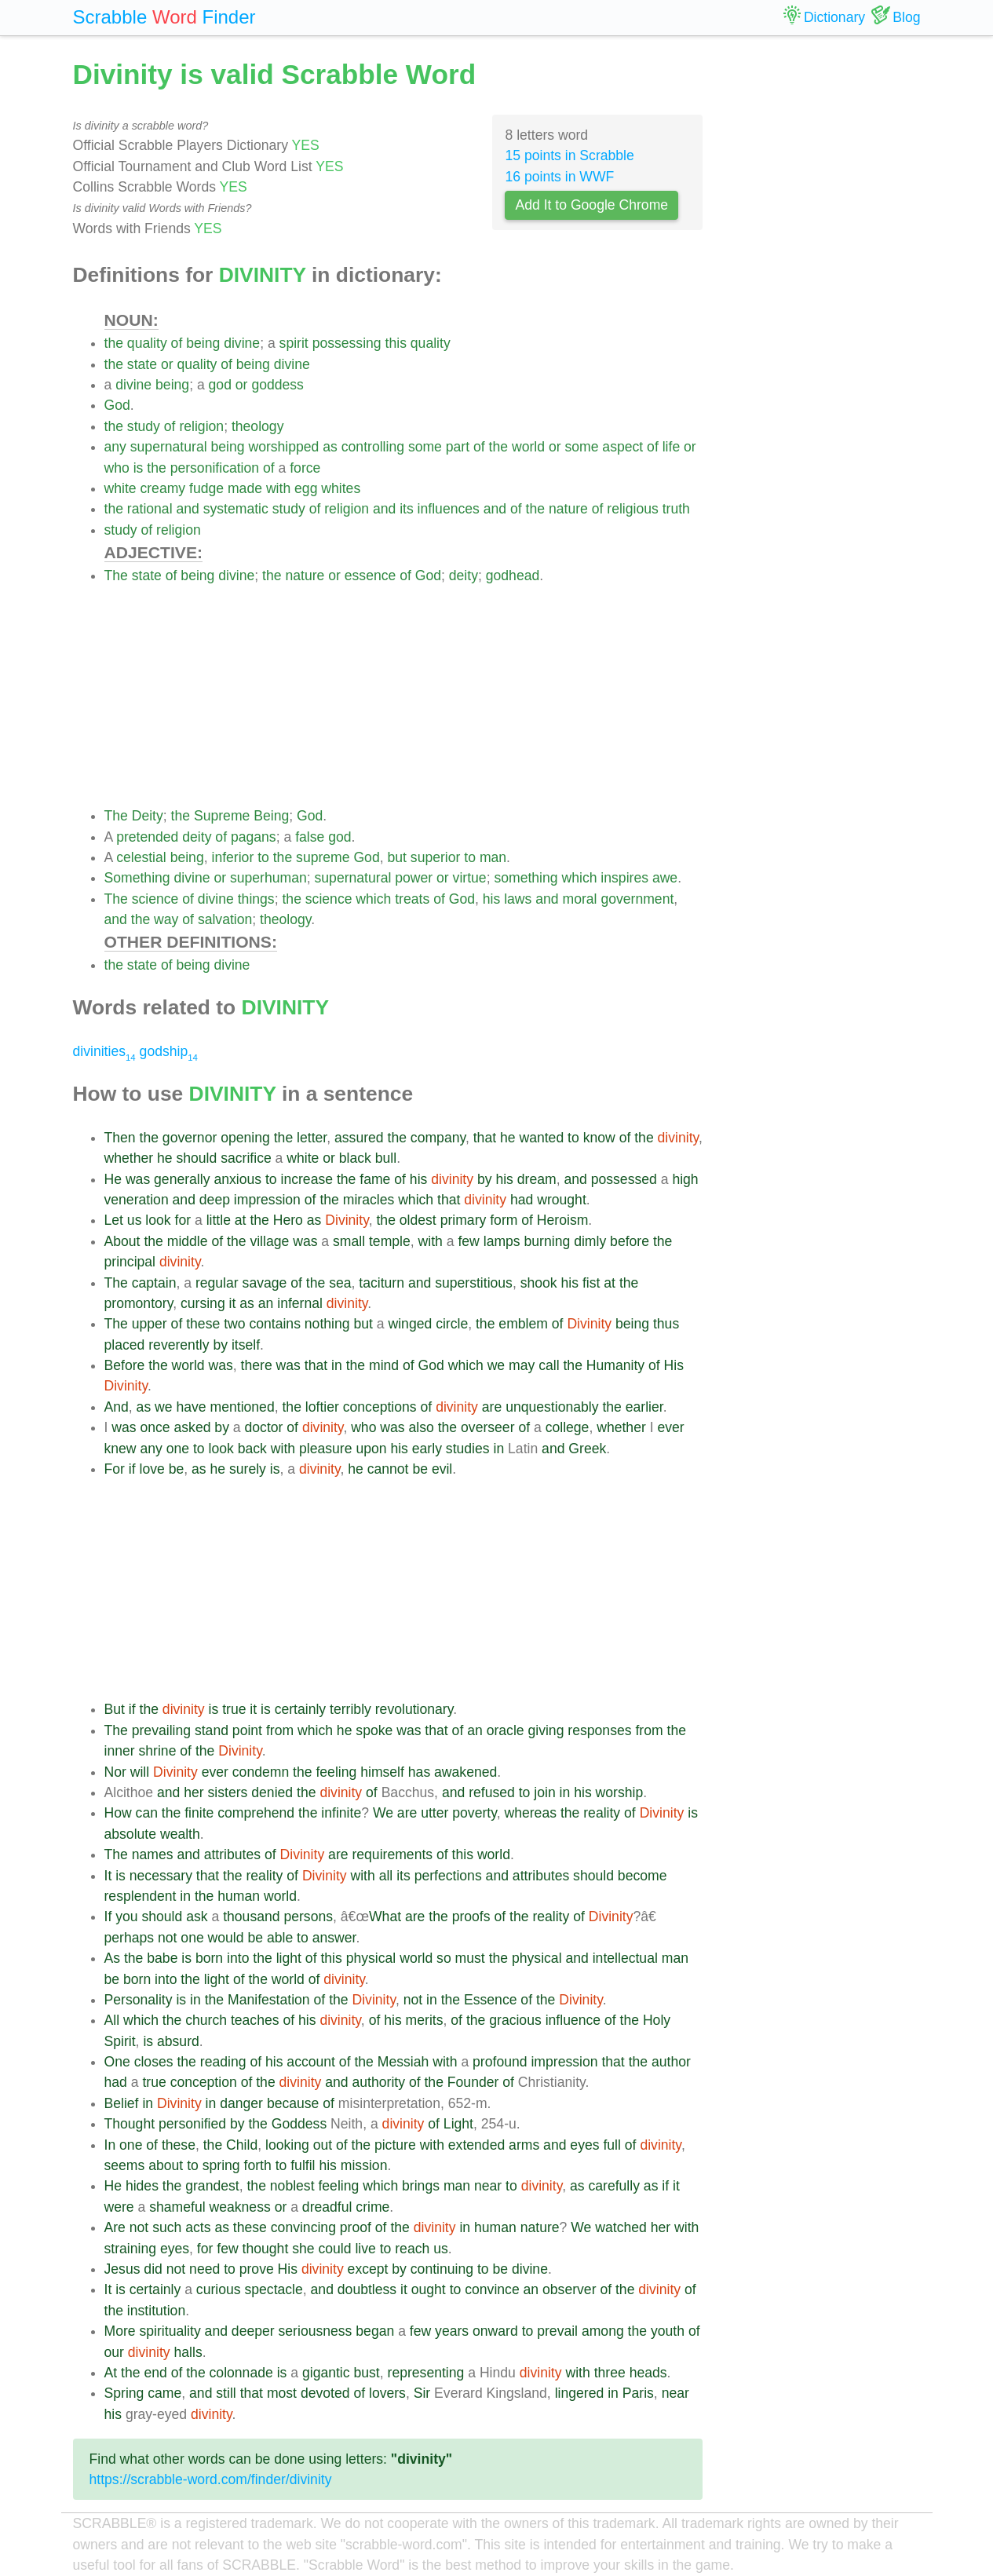 The width and height of the screenshot is (993, 2576). What do you see at coordinates (138, 2000) in the screenshot?
I see `Personality` at bounding box center [138, 2000].